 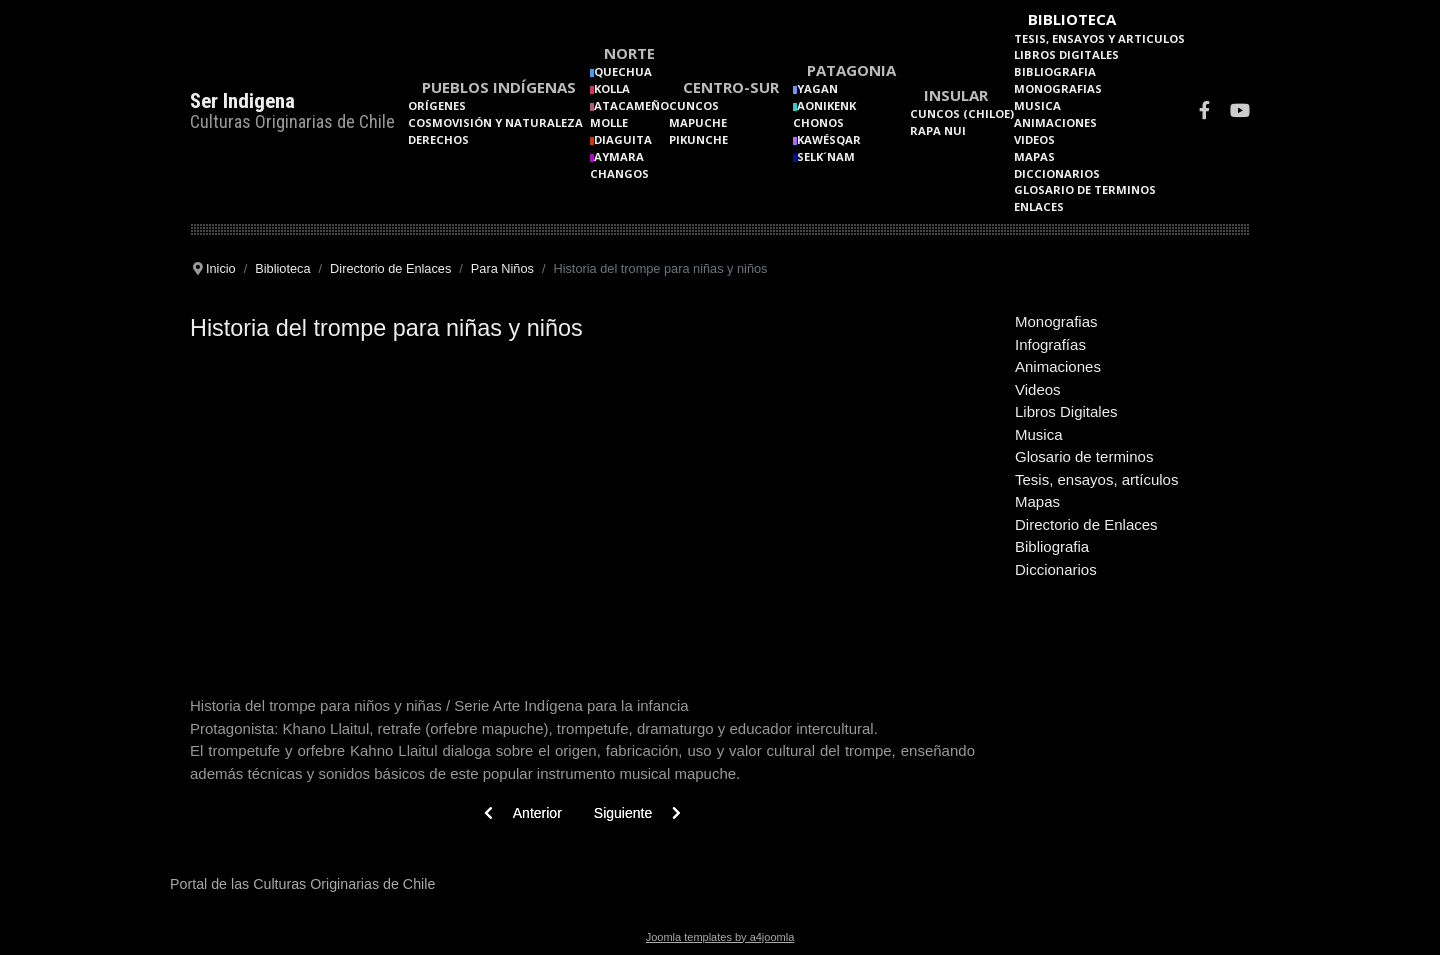 What do you see at coordinates (1085, 189) in the screenshot?
I see `Glosario de terminos` at bounding box center [1085, 189].